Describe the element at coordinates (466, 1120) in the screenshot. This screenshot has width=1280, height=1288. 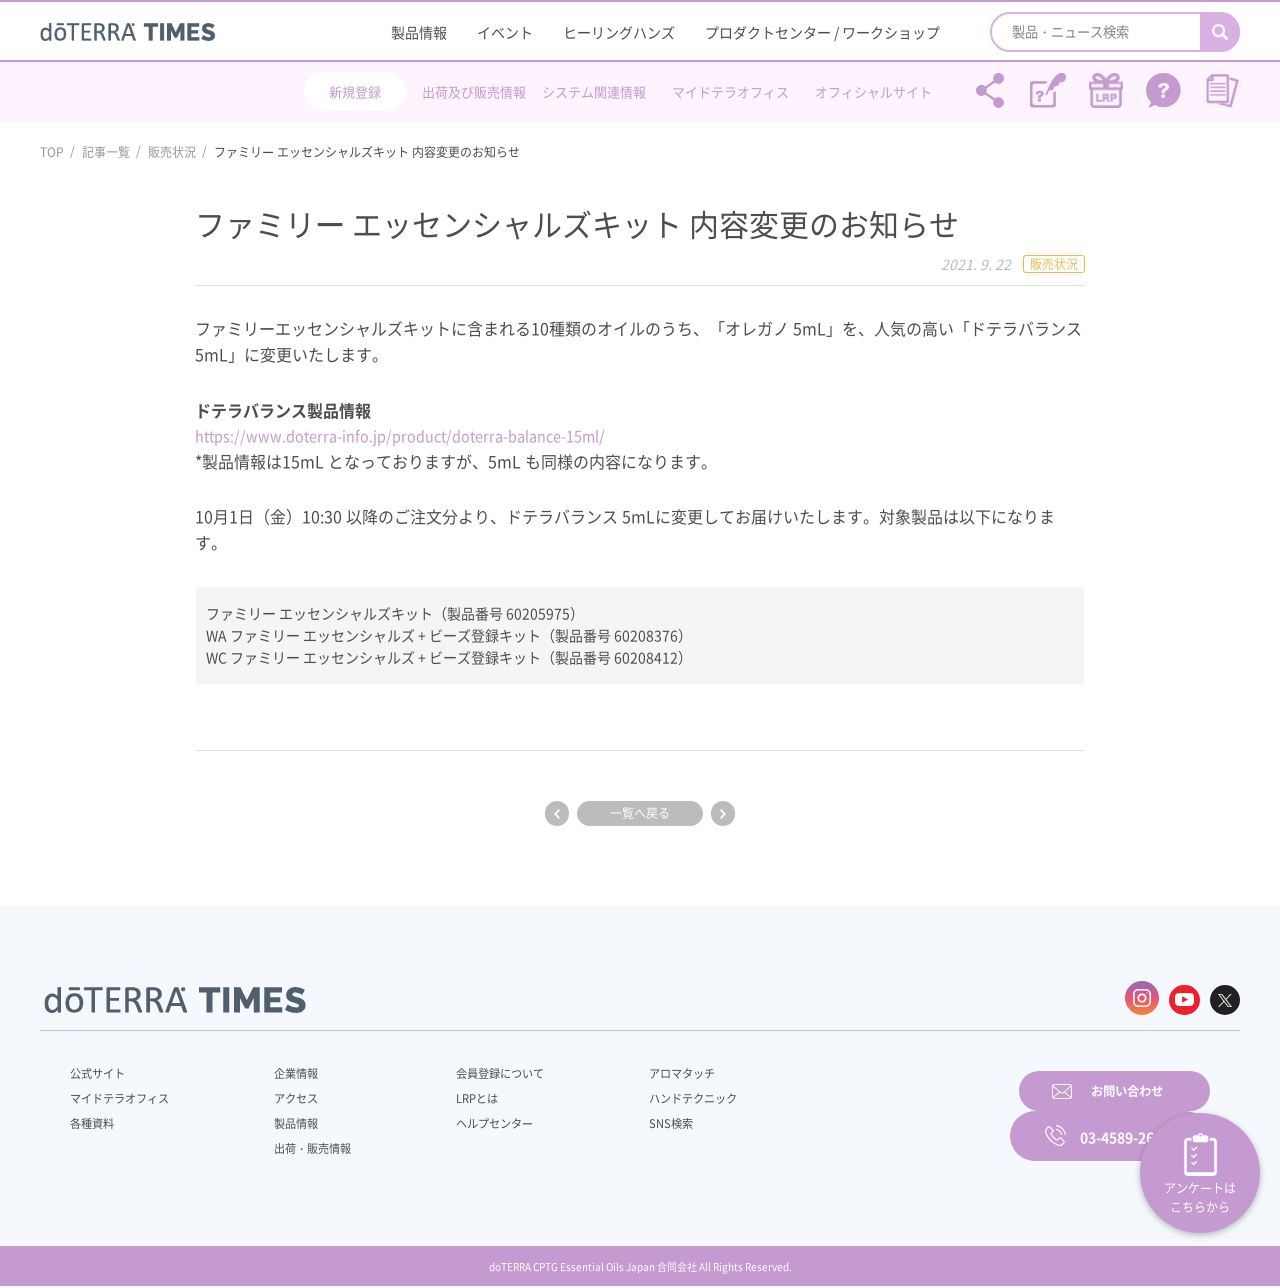
I see `ヘルプセンター` at that location.